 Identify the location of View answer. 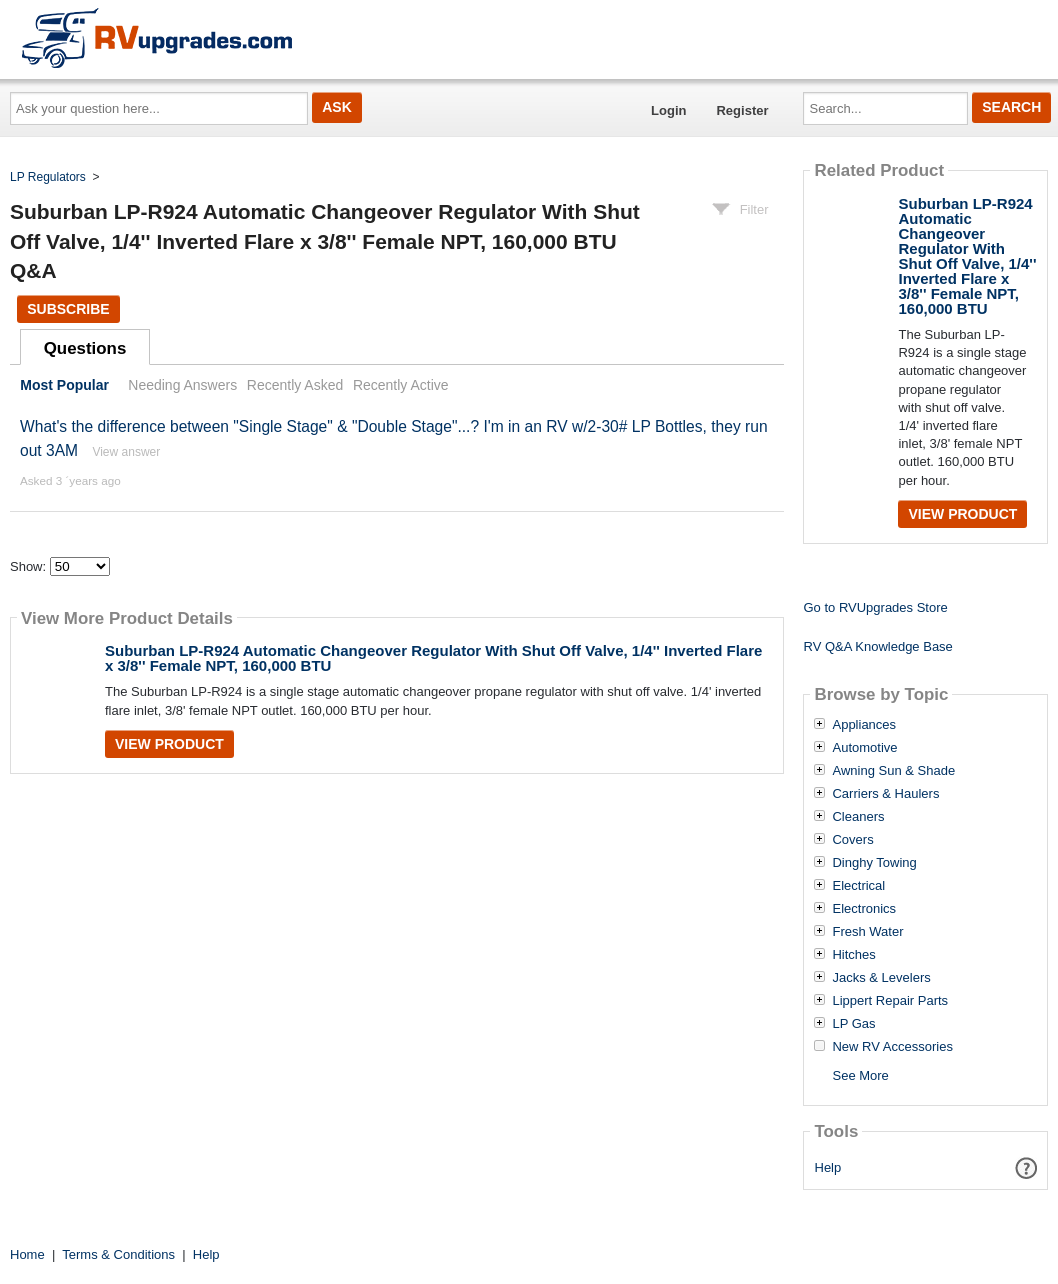
(126, 452).